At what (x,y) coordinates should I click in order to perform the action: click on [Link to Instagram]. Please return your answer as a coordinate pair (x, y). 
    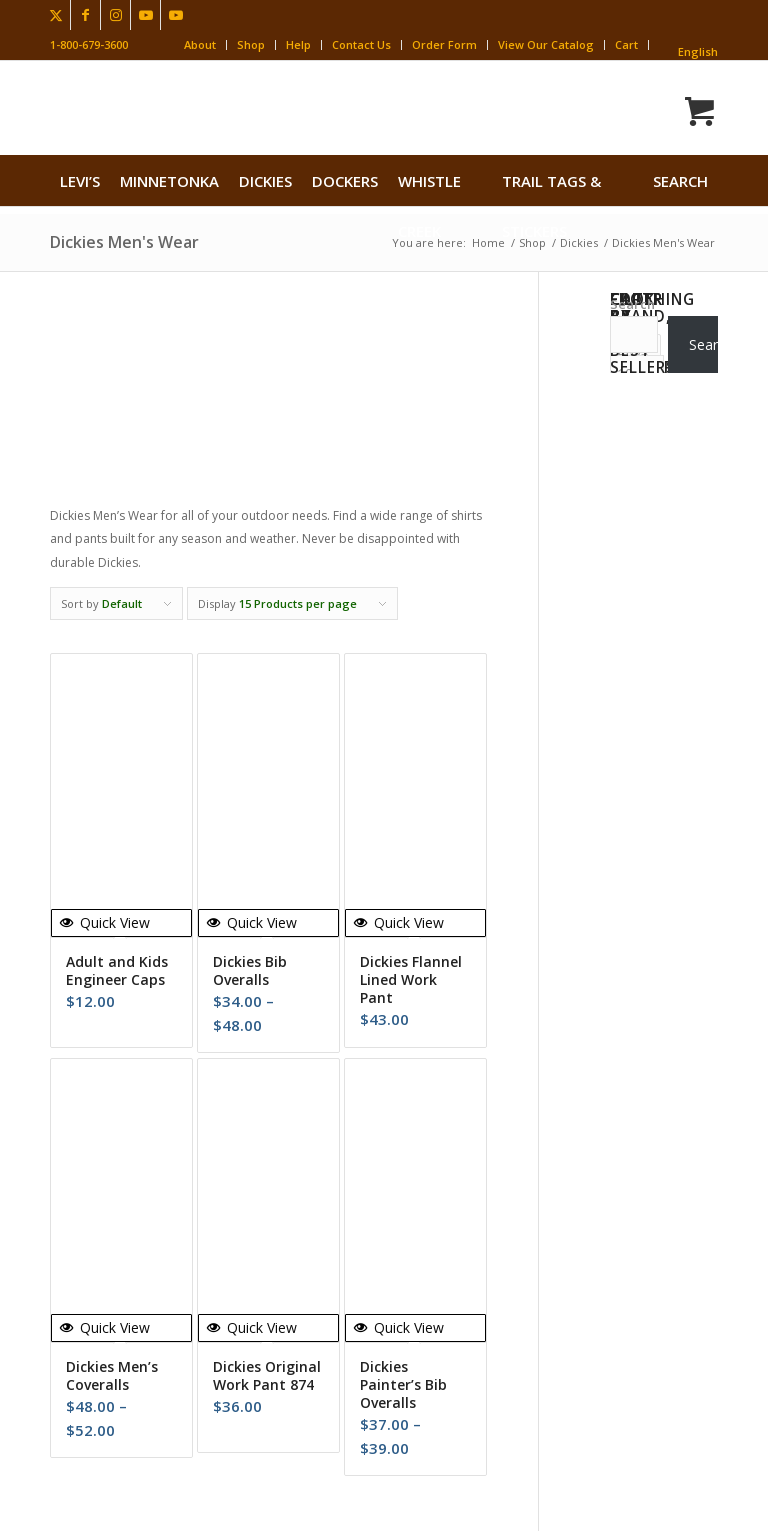
    Looking at the image, I should click on (115, 15).